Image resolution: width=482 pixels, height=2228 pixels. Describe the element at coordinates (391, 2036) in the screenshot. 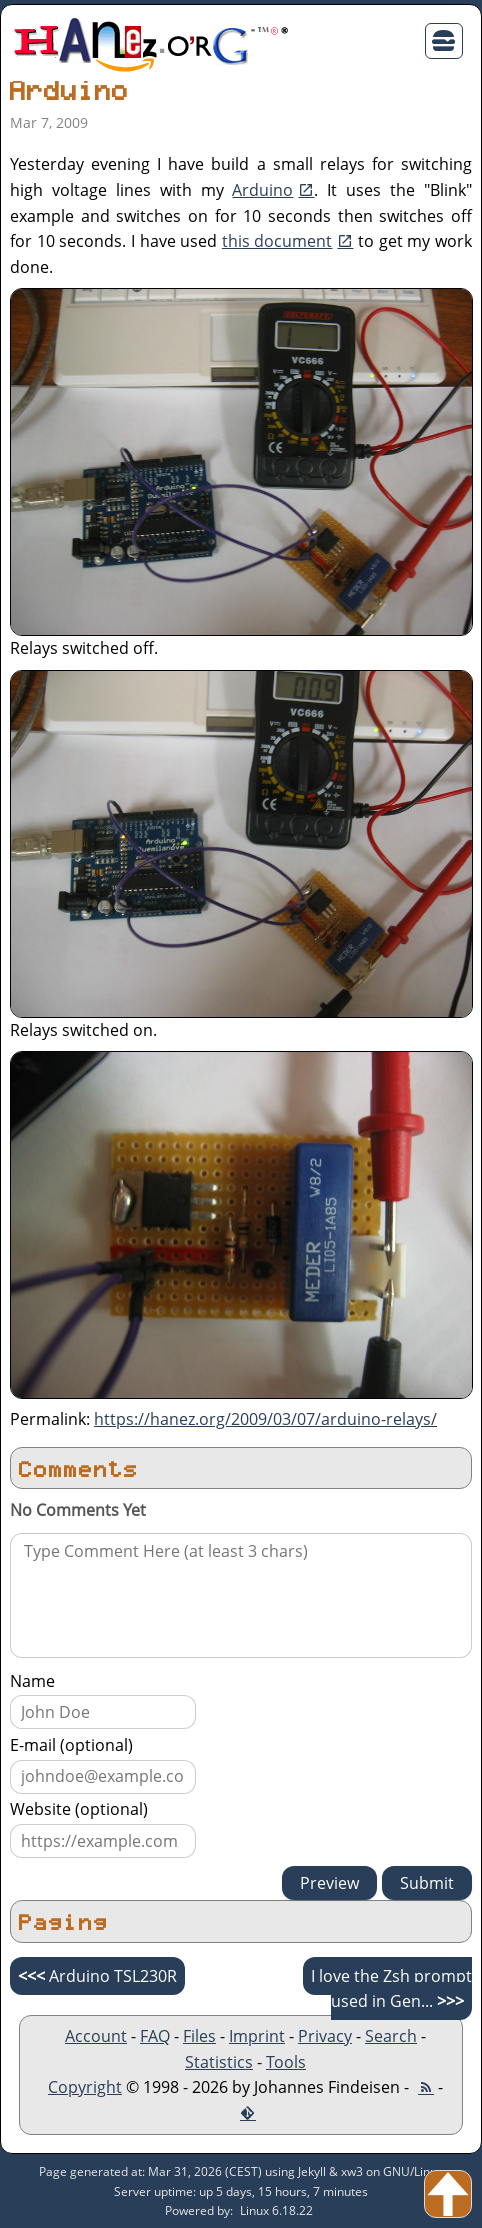

I see `Search` at that location.